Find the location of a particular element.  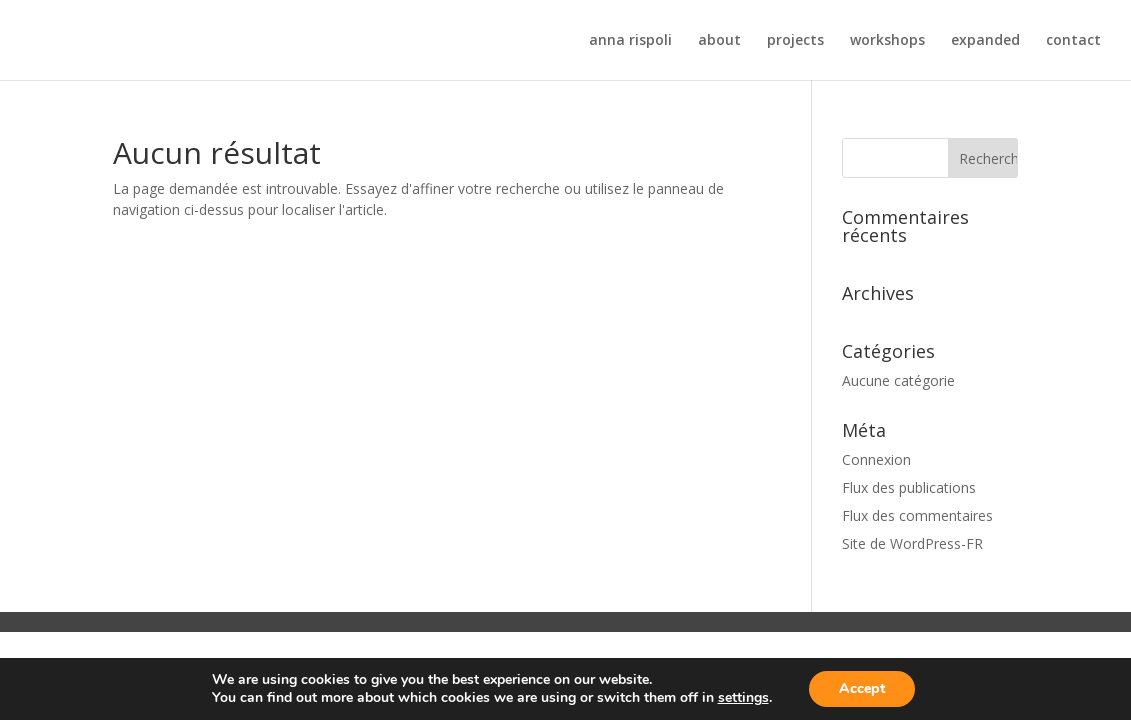

anna rispoli is located at coordinates (630, 41).